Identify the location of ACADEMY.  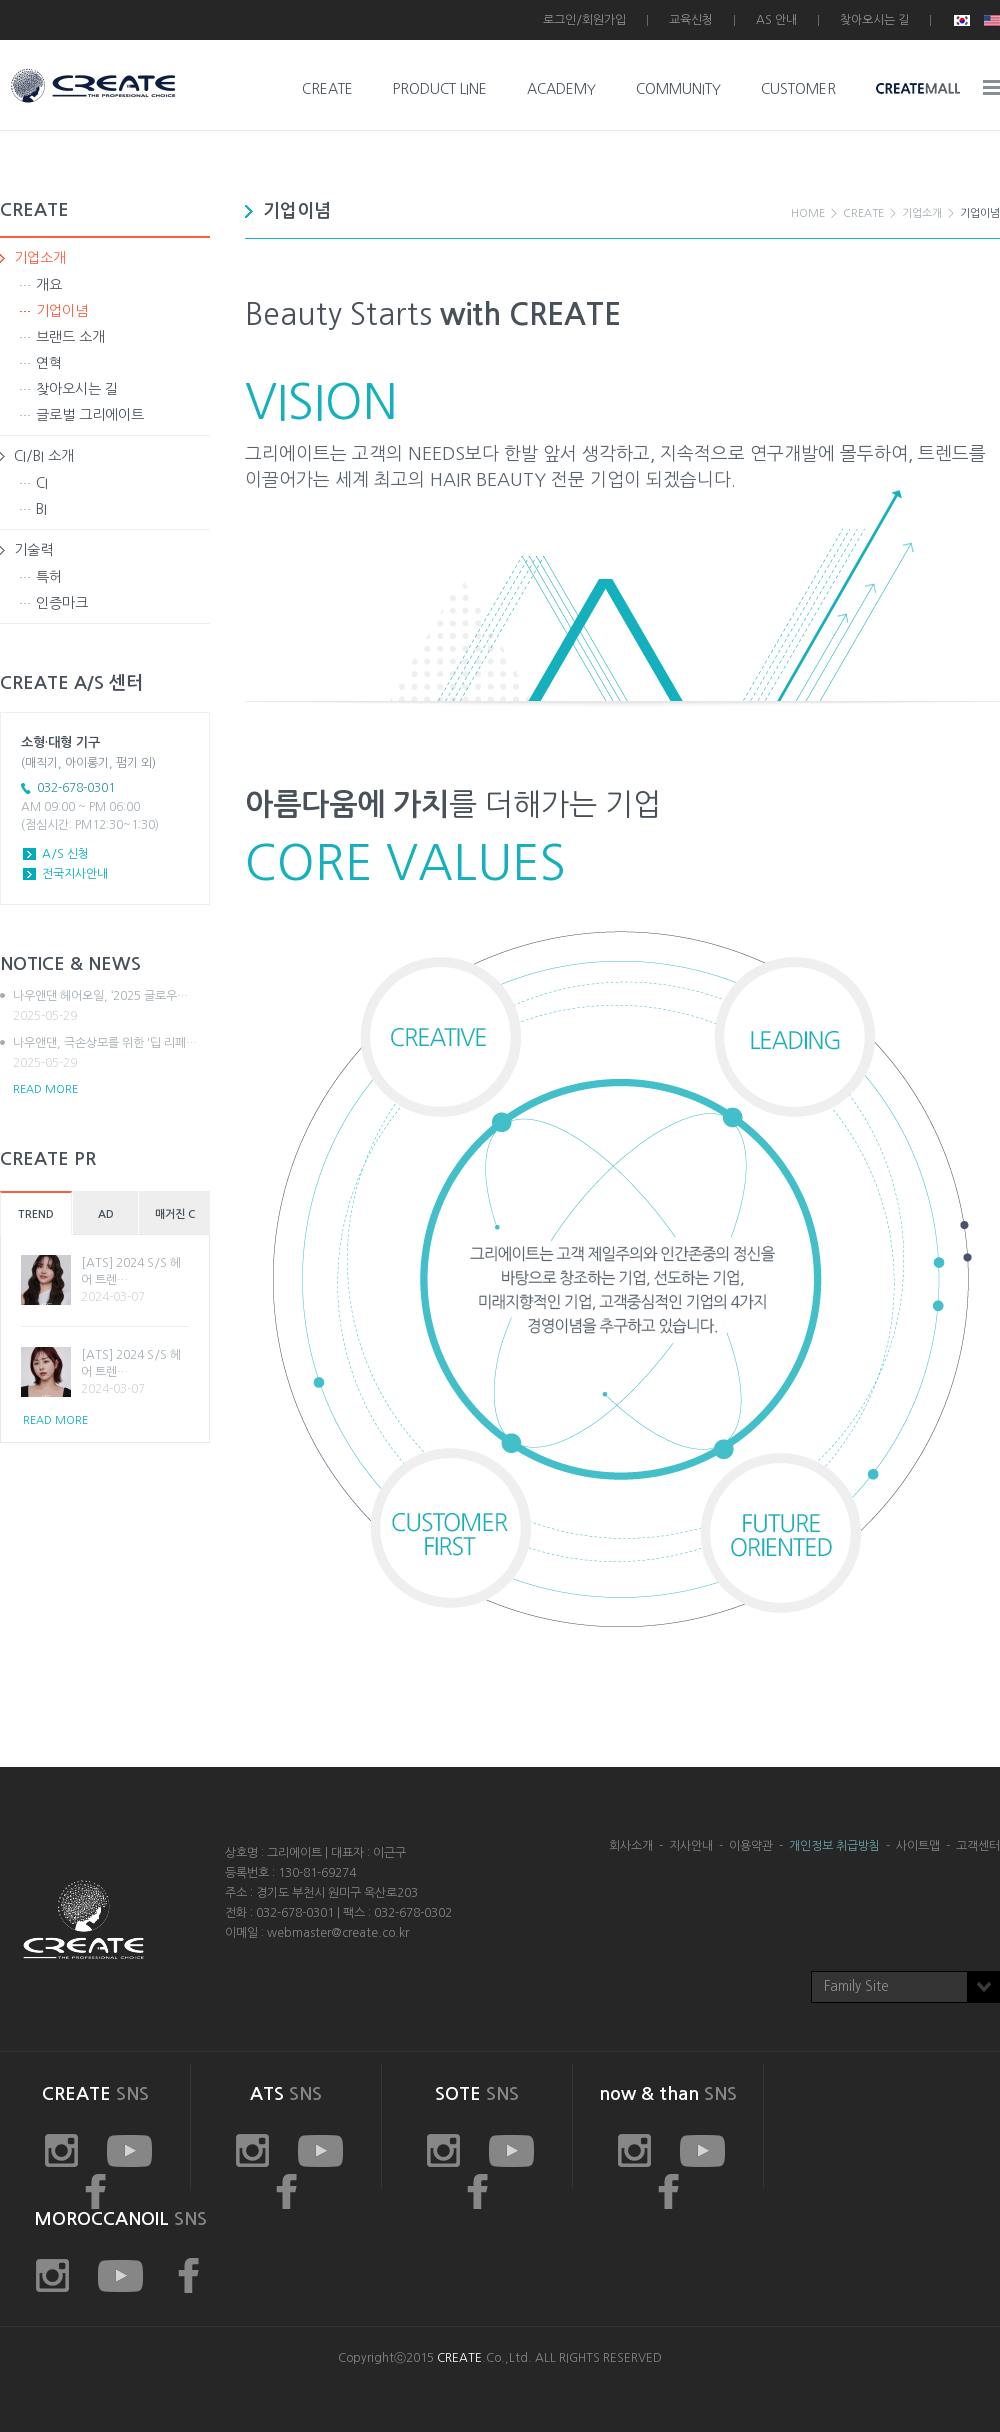
(561, 89).